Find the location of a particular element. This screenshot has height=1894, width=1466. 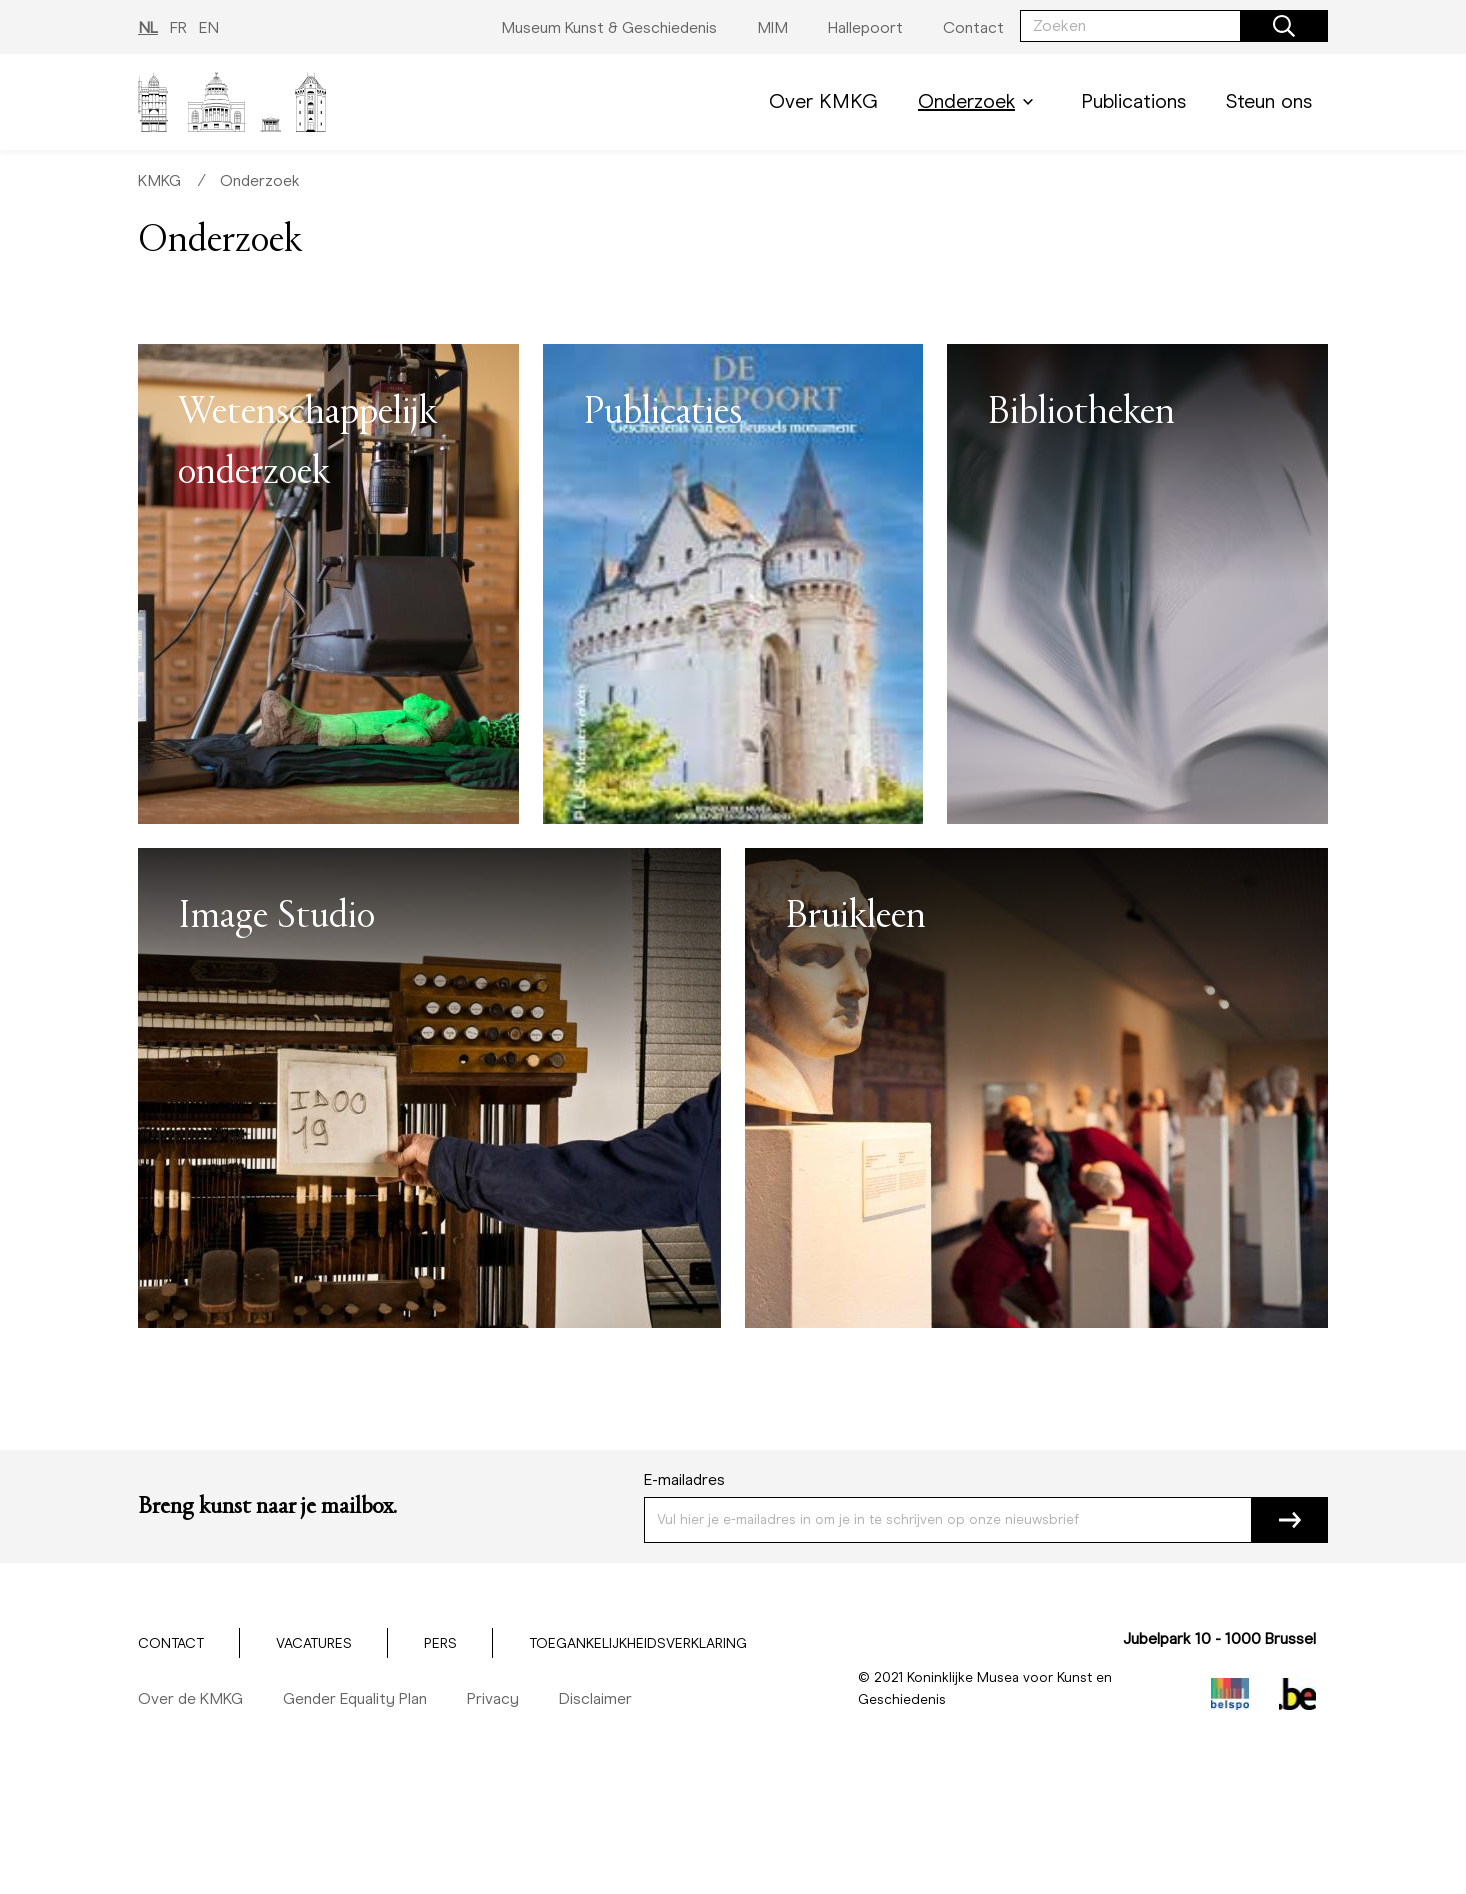

Onderzoek is located at coordinates (979, 101).